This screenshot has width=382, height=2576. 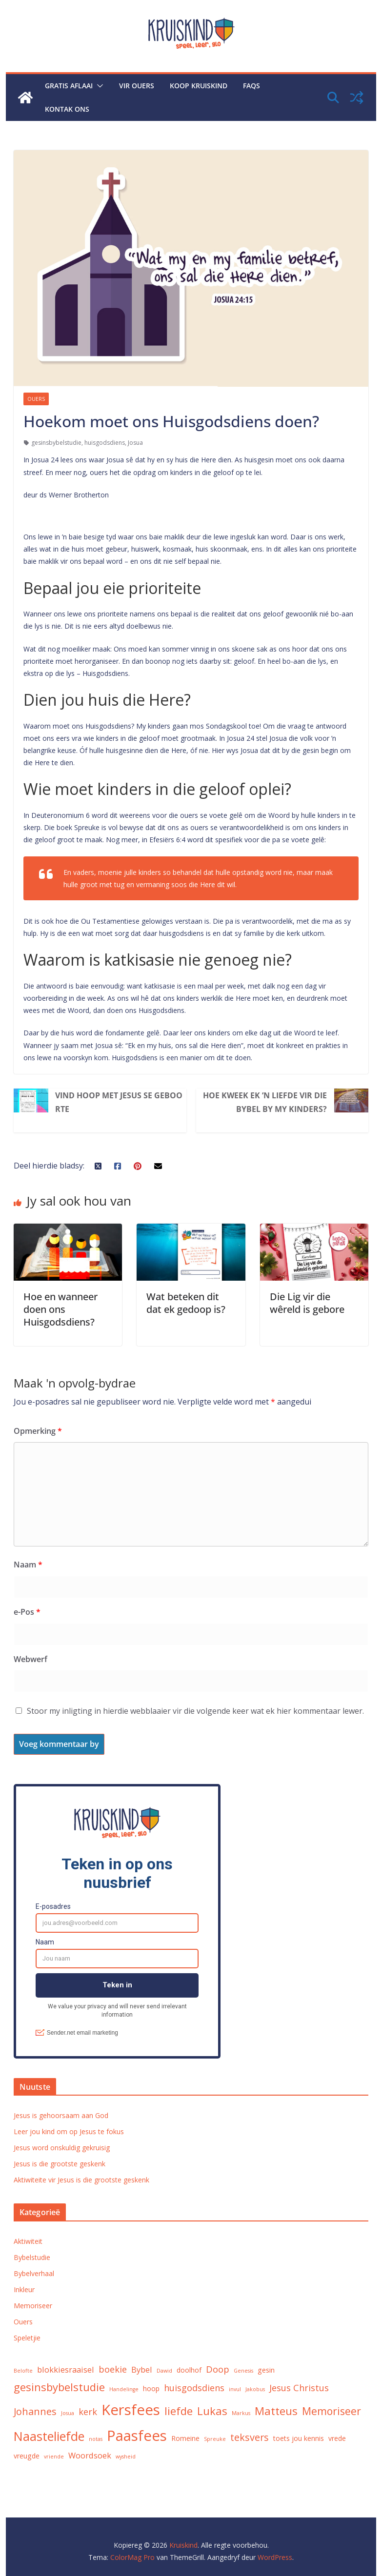 I want to click on Naasteliefde [Naasteliefde (11 voorwerpe)], so click(x=49, y=2436).